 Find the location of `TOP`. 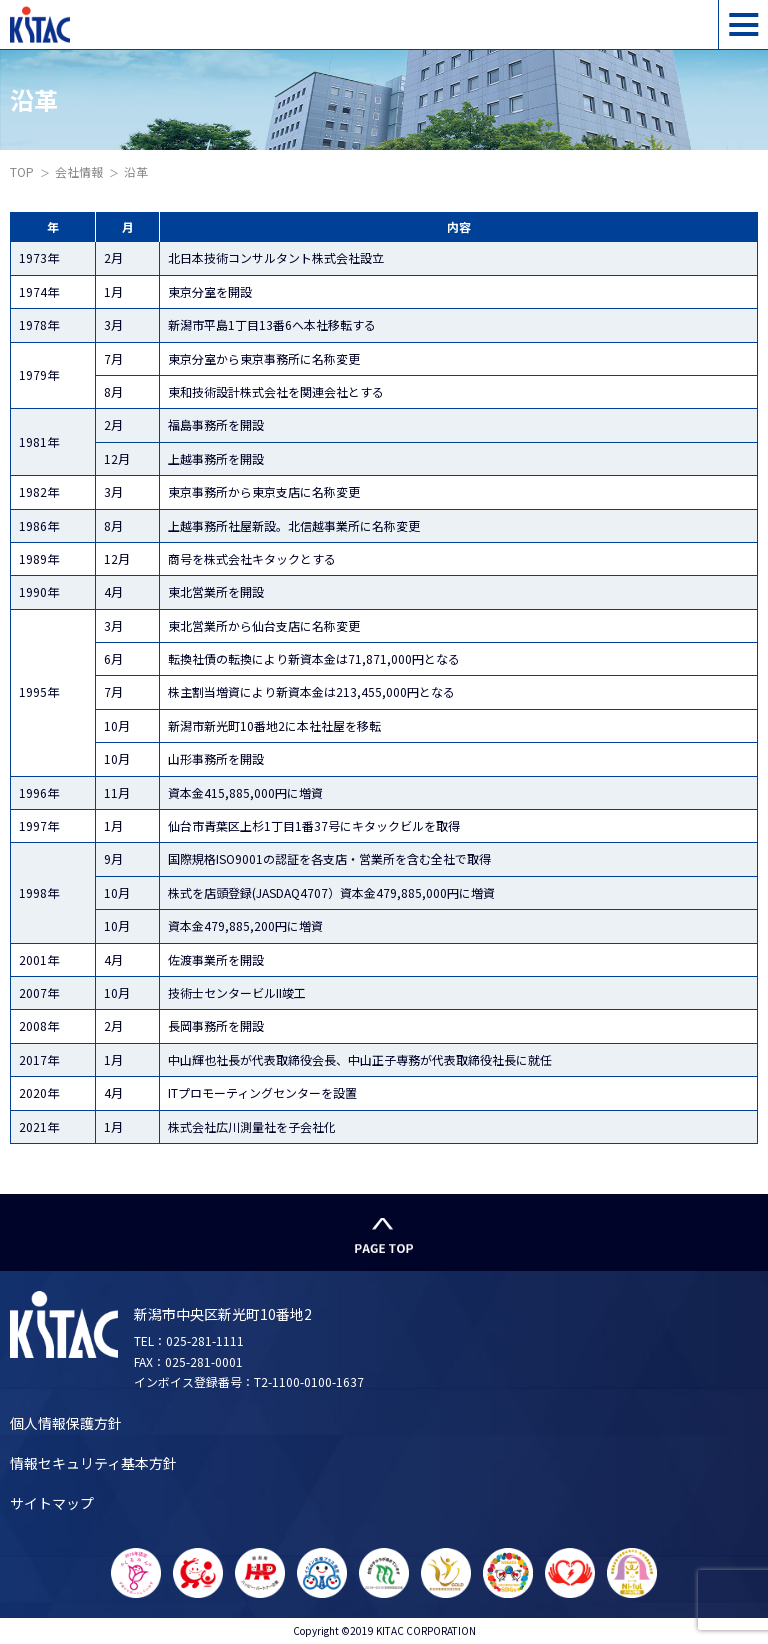

TOP is located at coordinates (22, 171).